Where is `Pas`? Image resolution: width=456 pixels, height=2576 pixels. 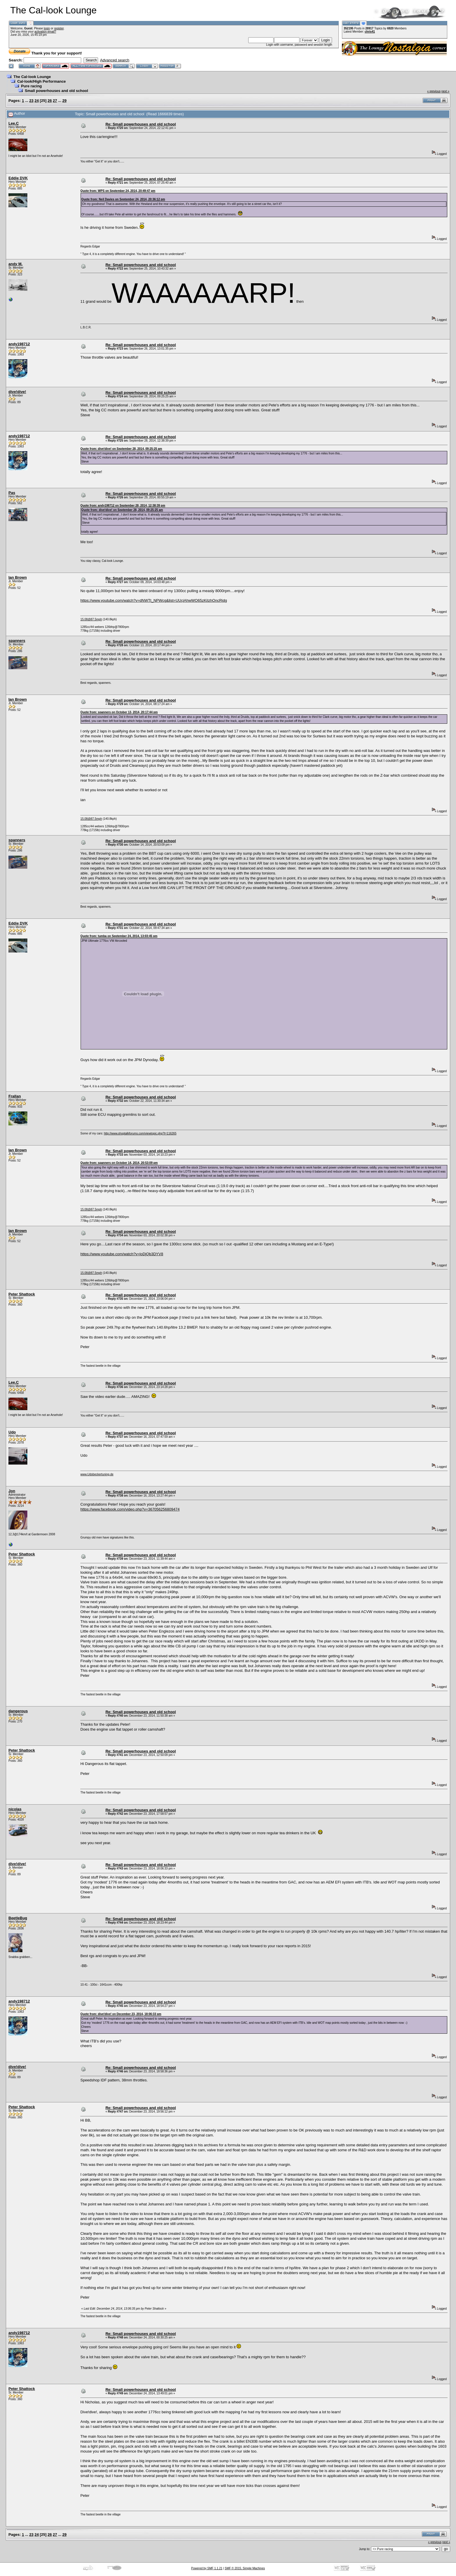 Pas is located at coordinates (11, 493).